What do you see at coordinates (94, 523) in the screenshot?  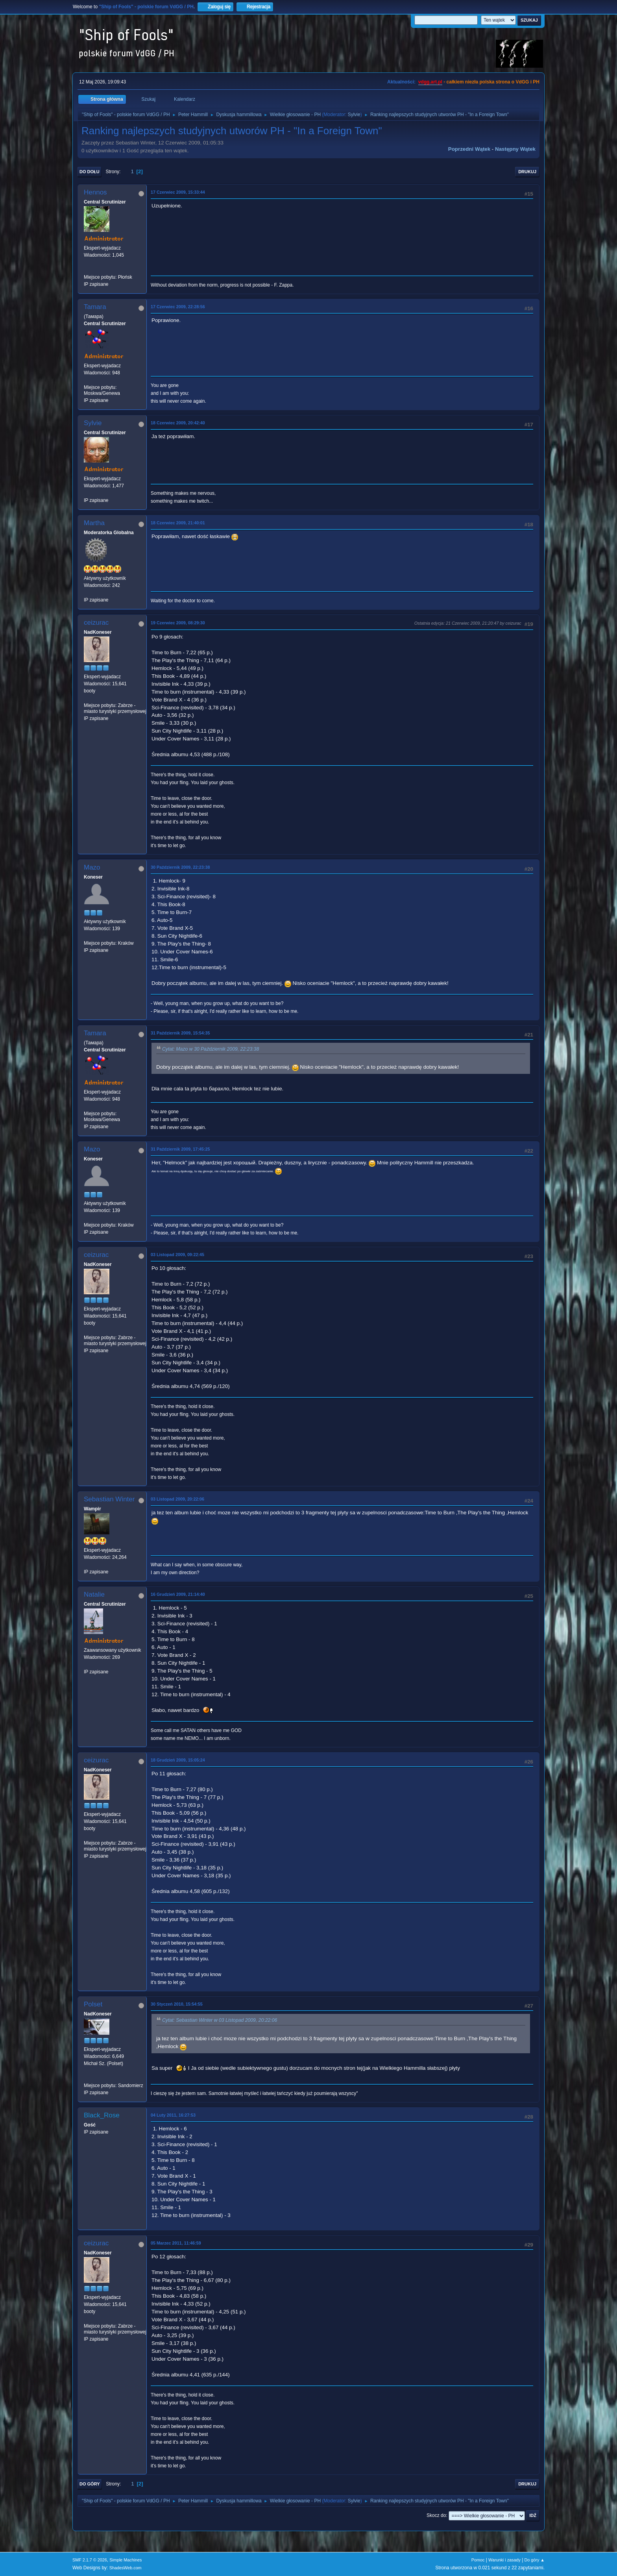 I see `Martha` at bounding box center [94, 523].